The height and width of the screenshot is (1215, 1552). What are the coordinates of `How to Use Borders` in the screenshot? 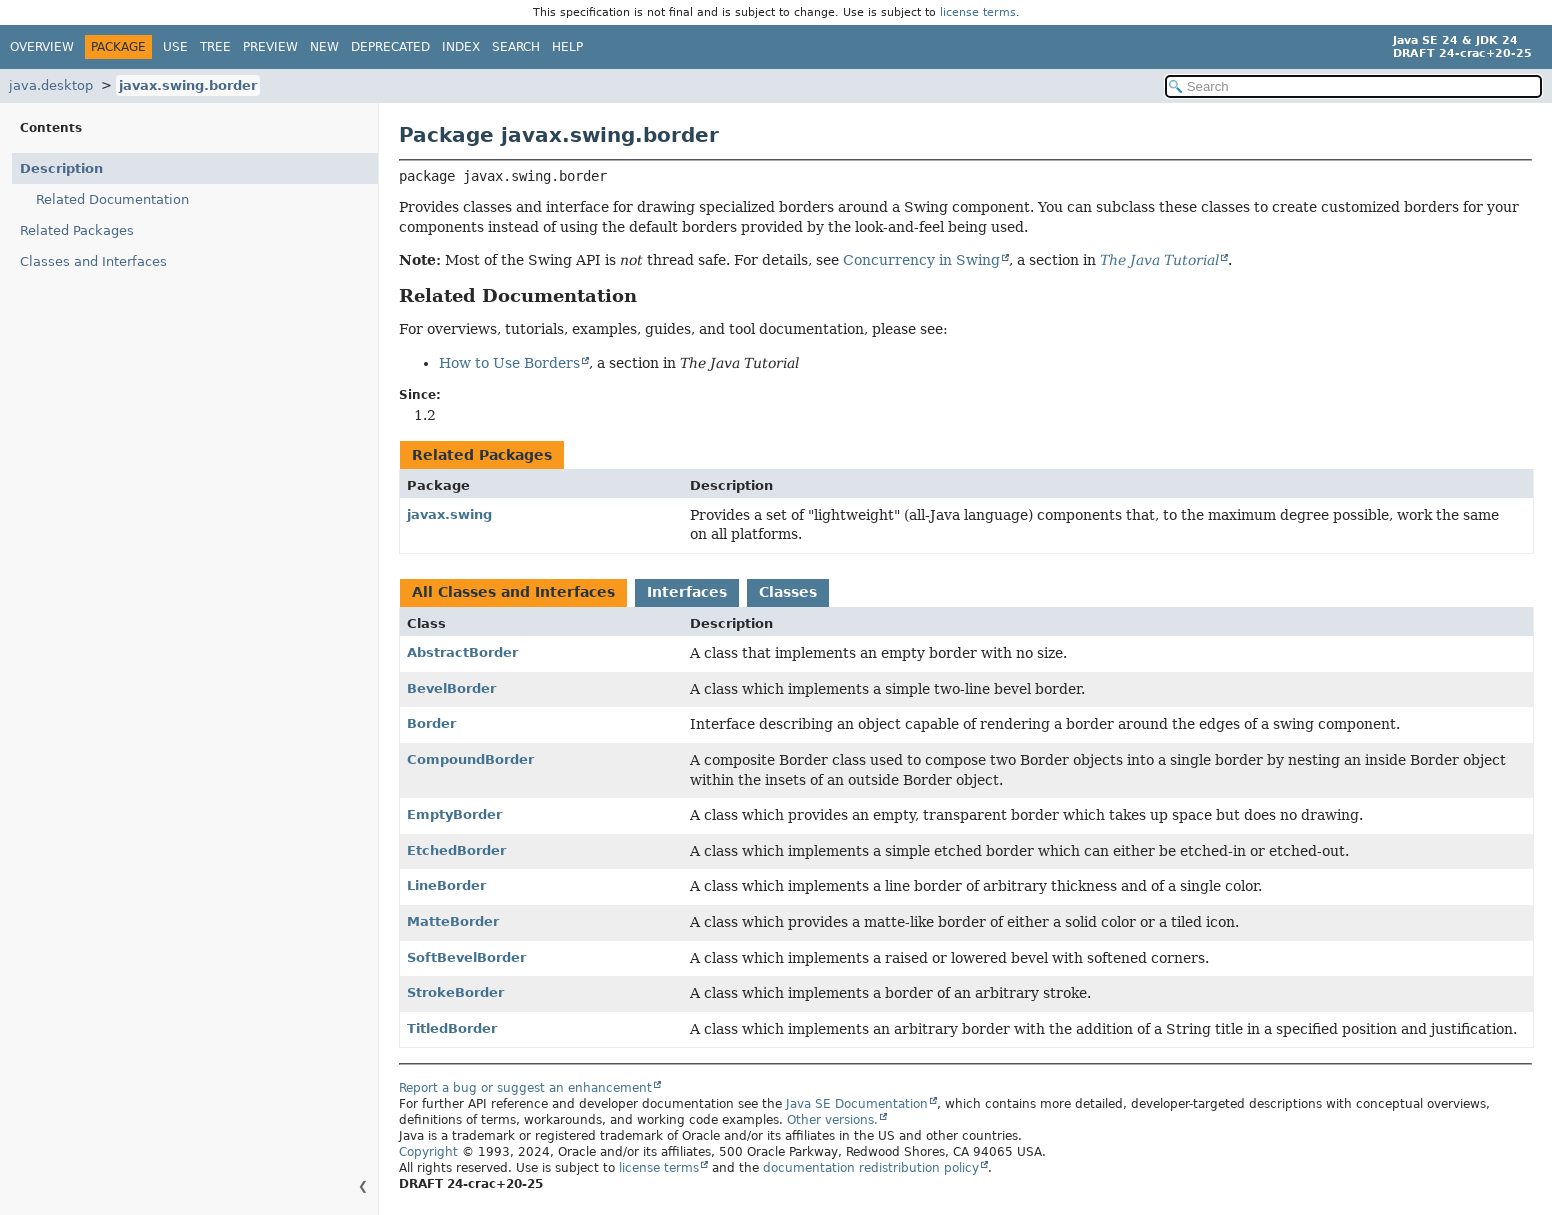 It's located at (509, 363).